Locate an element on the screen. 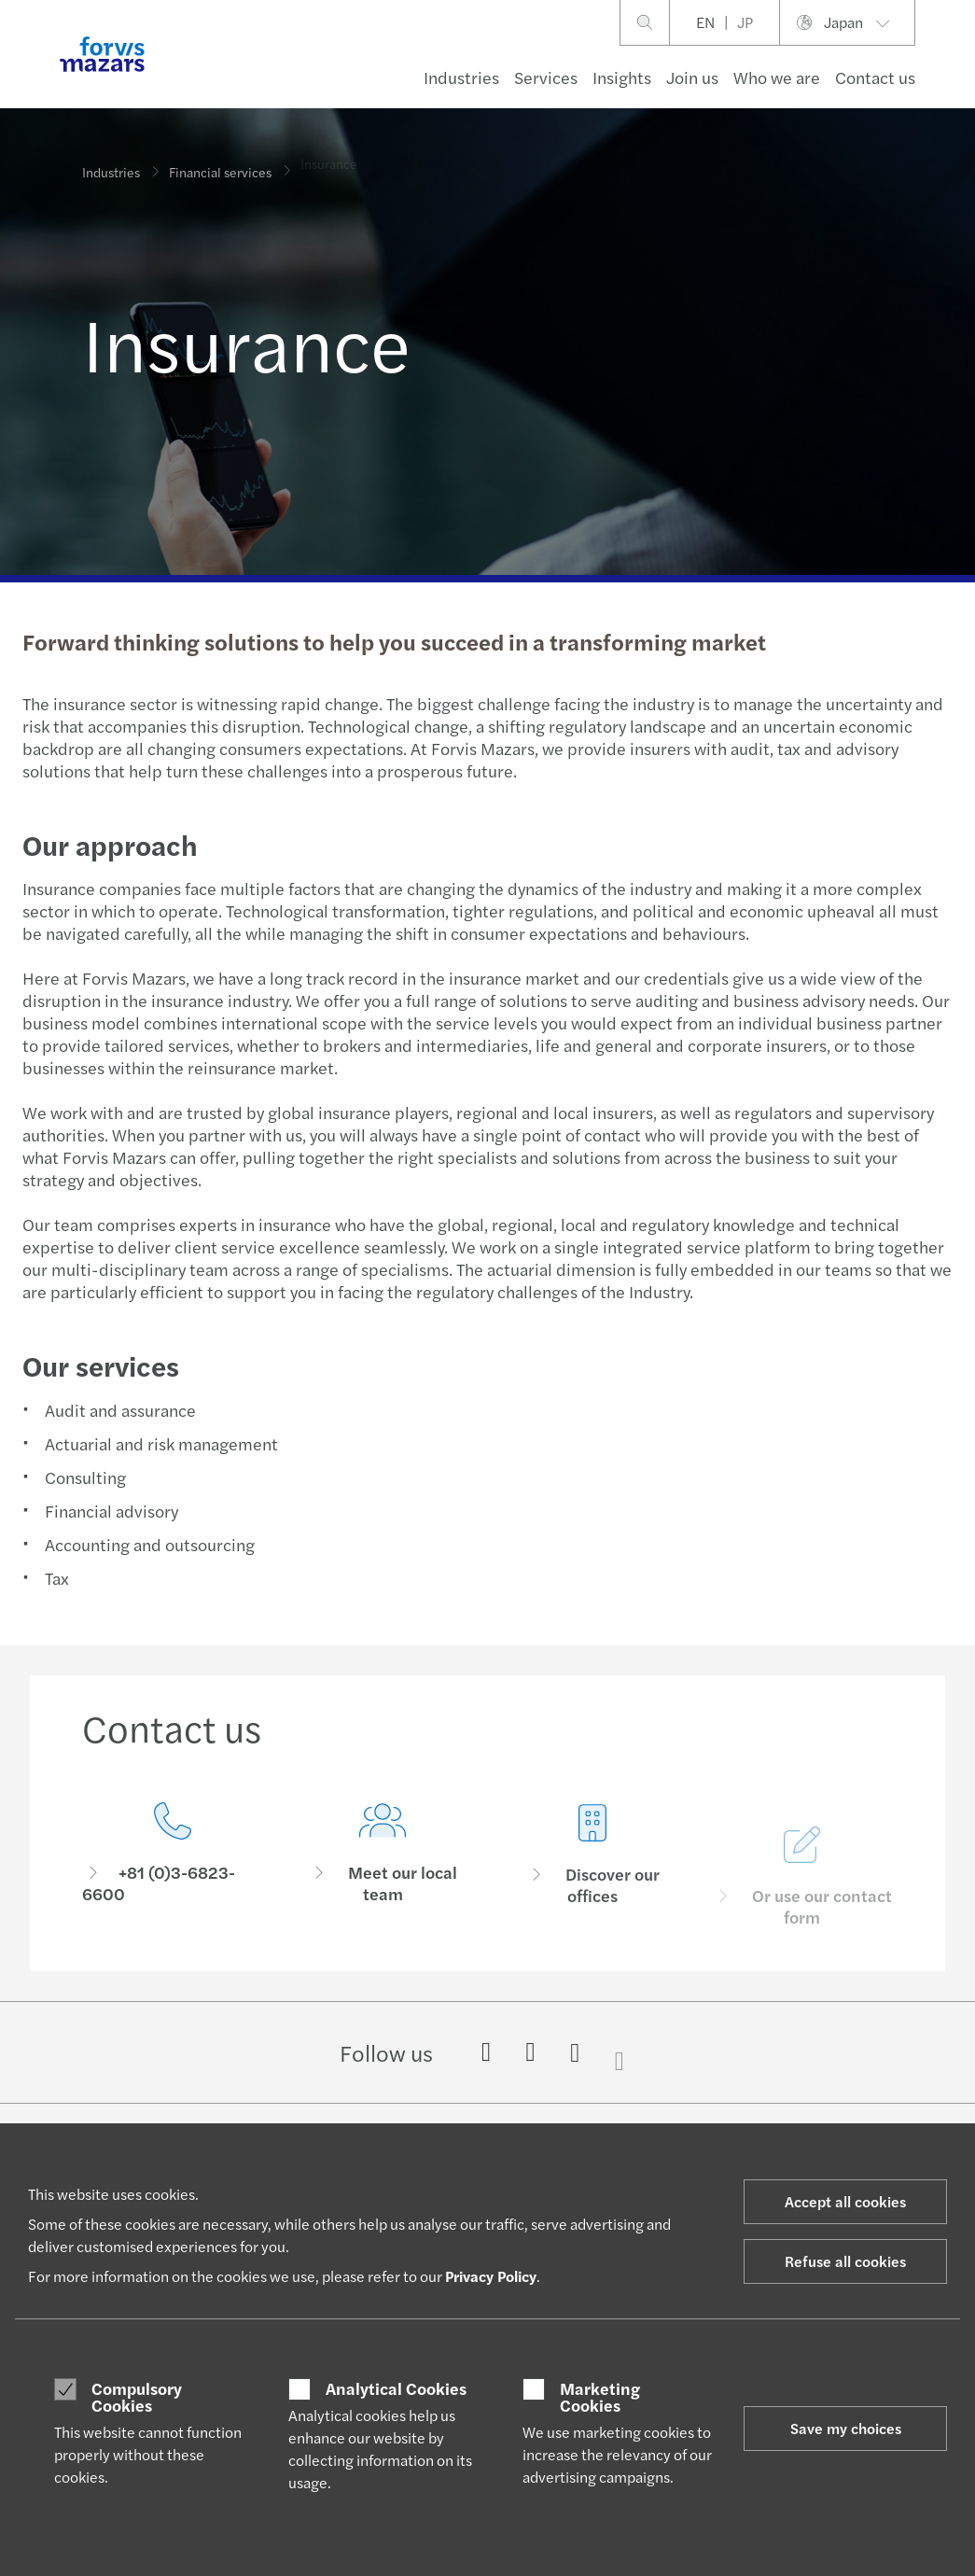 Image resolution: width=975 pixels, height=2576 pixels. Marketing Cookies is located at coordinates (600, 2396).